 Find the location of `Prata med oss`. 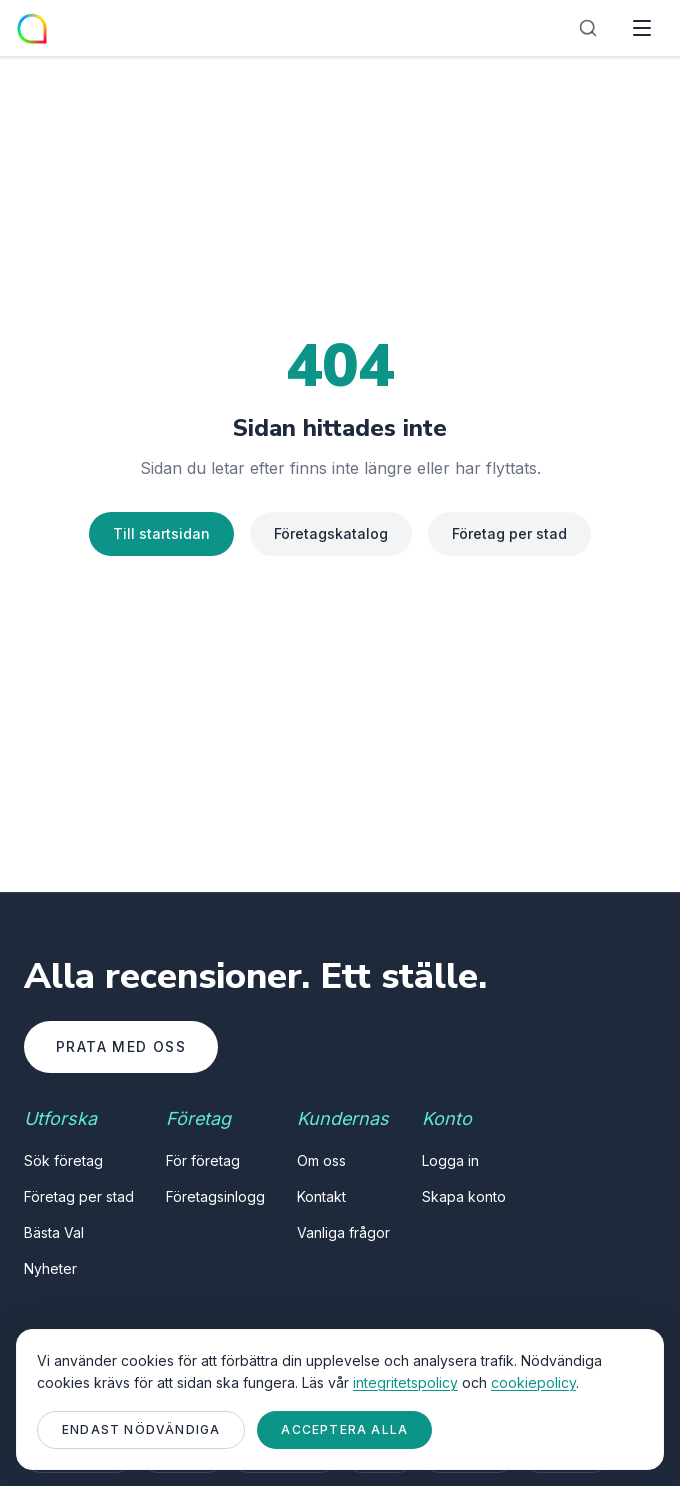

Prata med oss is located at coordinates (121, 1046).